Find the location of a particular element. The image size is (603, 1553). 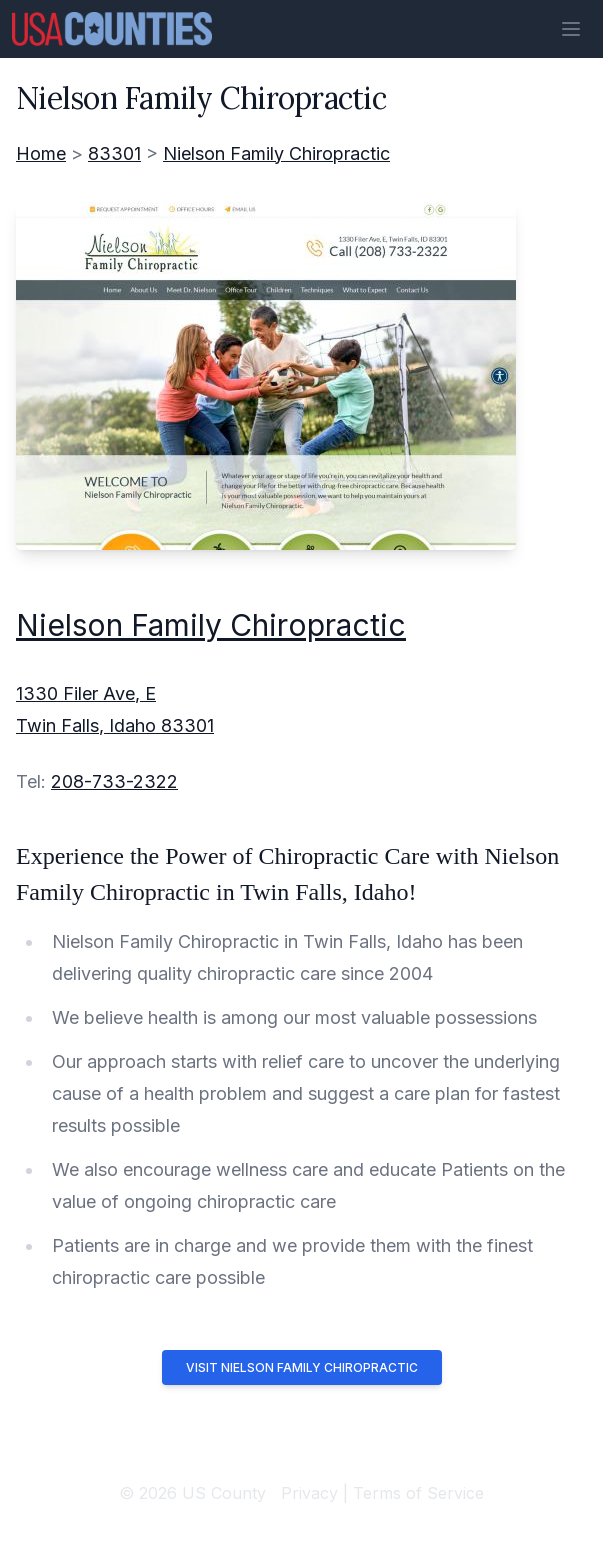

Home is located at coordinates (41, 153).